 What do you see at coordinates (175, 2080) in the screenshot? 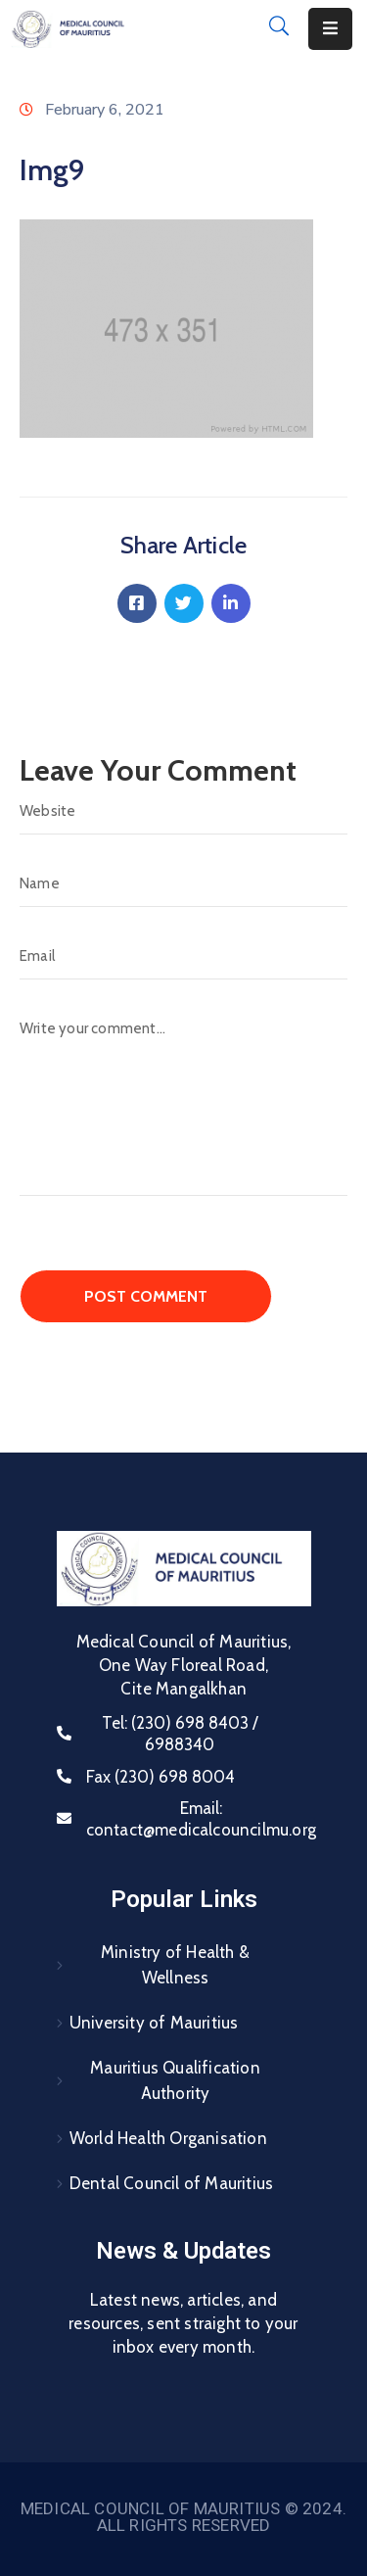
I see `Mauritius Qualification Authority` at bounding box center [175, 2080].